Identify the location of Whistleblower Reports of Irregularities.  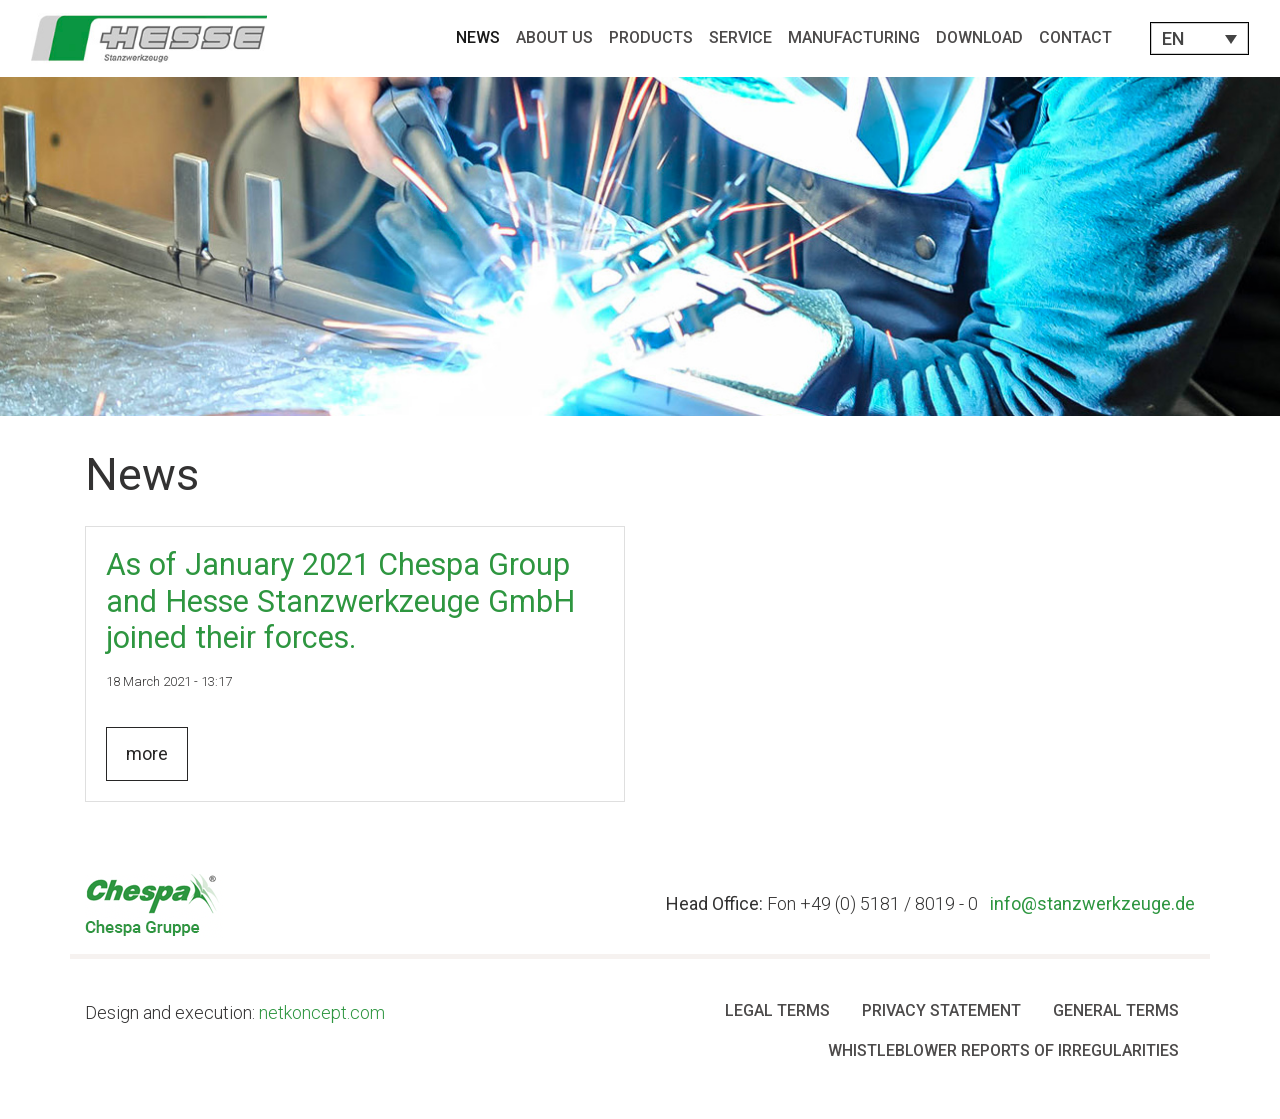
(1003, 1050).